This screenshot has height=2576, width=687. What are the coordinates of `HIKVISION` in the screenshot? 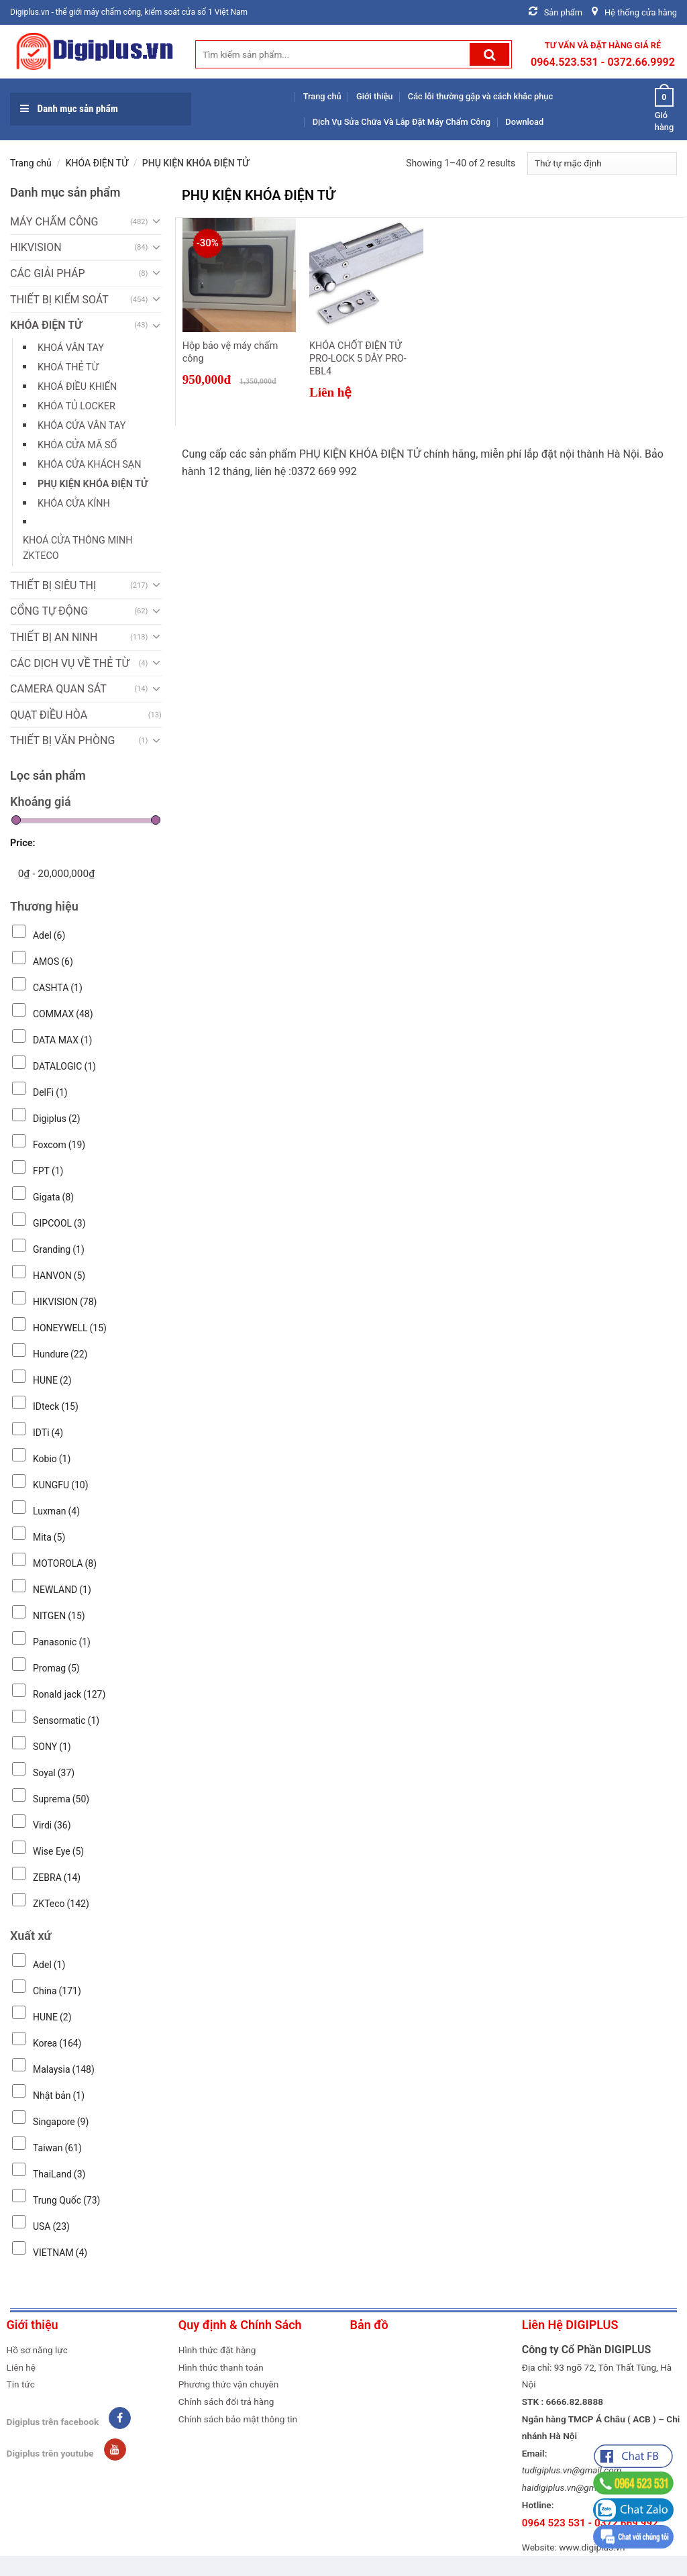 It's located at (36, 247).